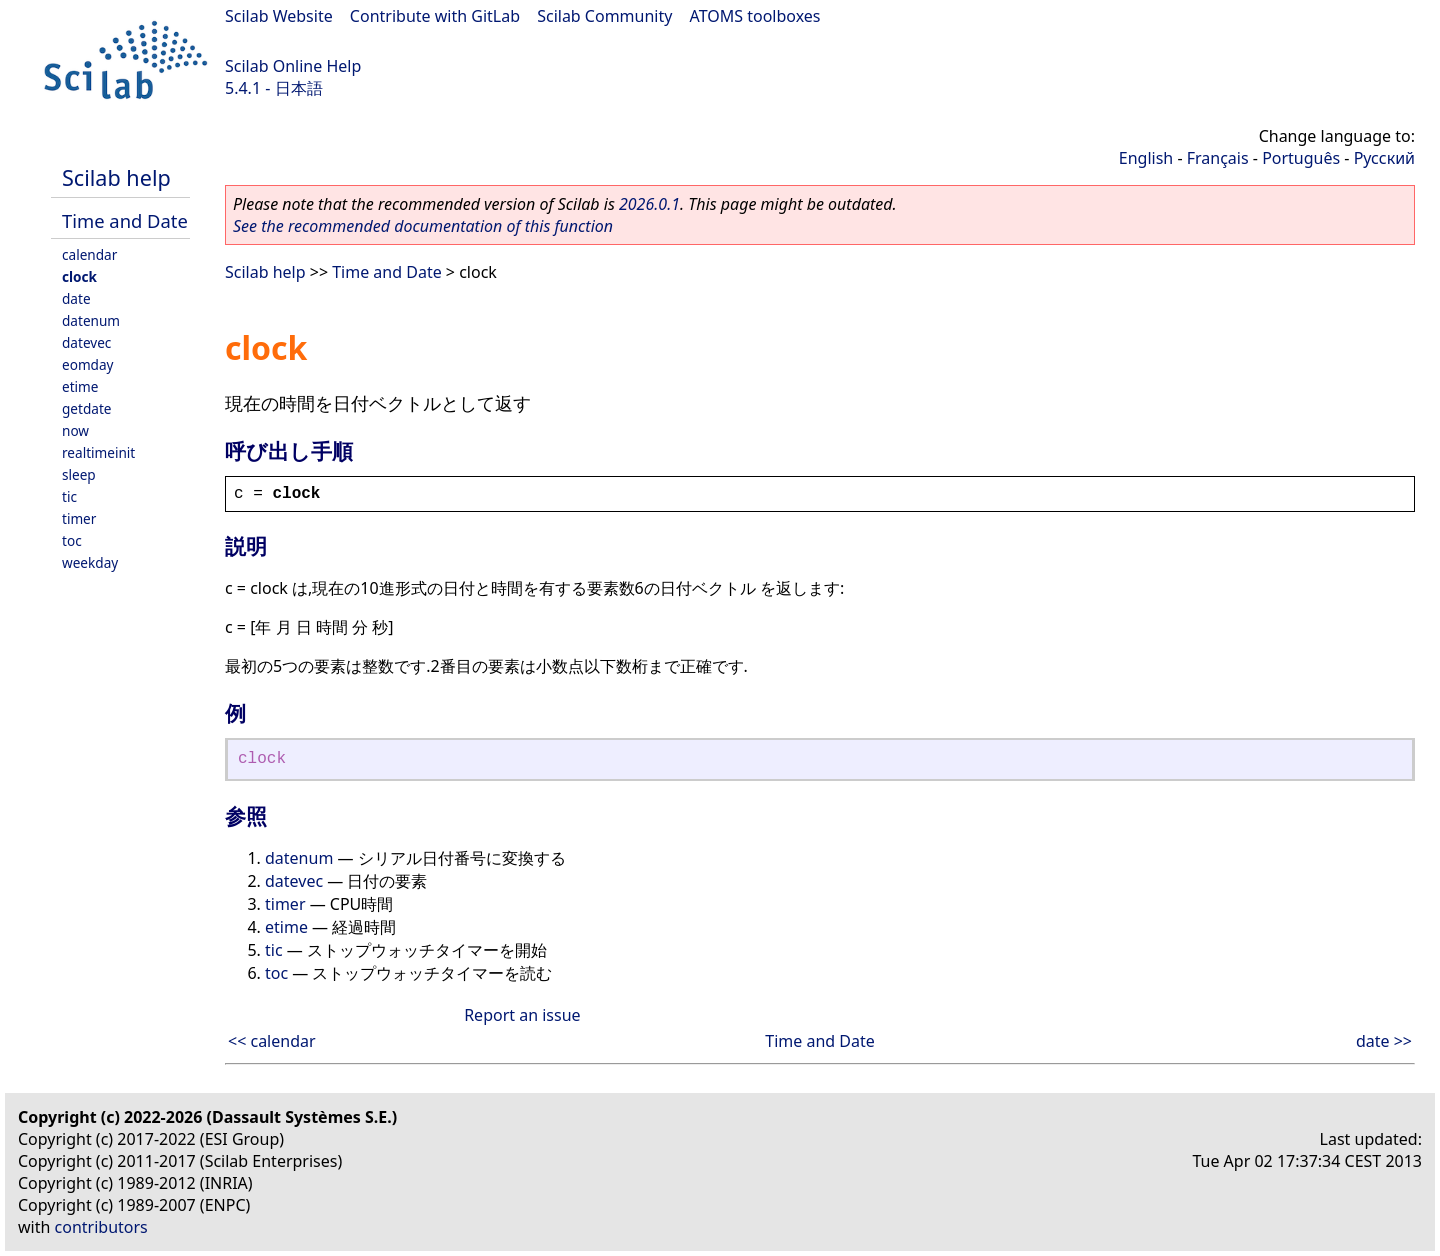 Image resolution: width=1440 pixels, height=1256 pixels. I want to click on calendar, so click(89, 254).